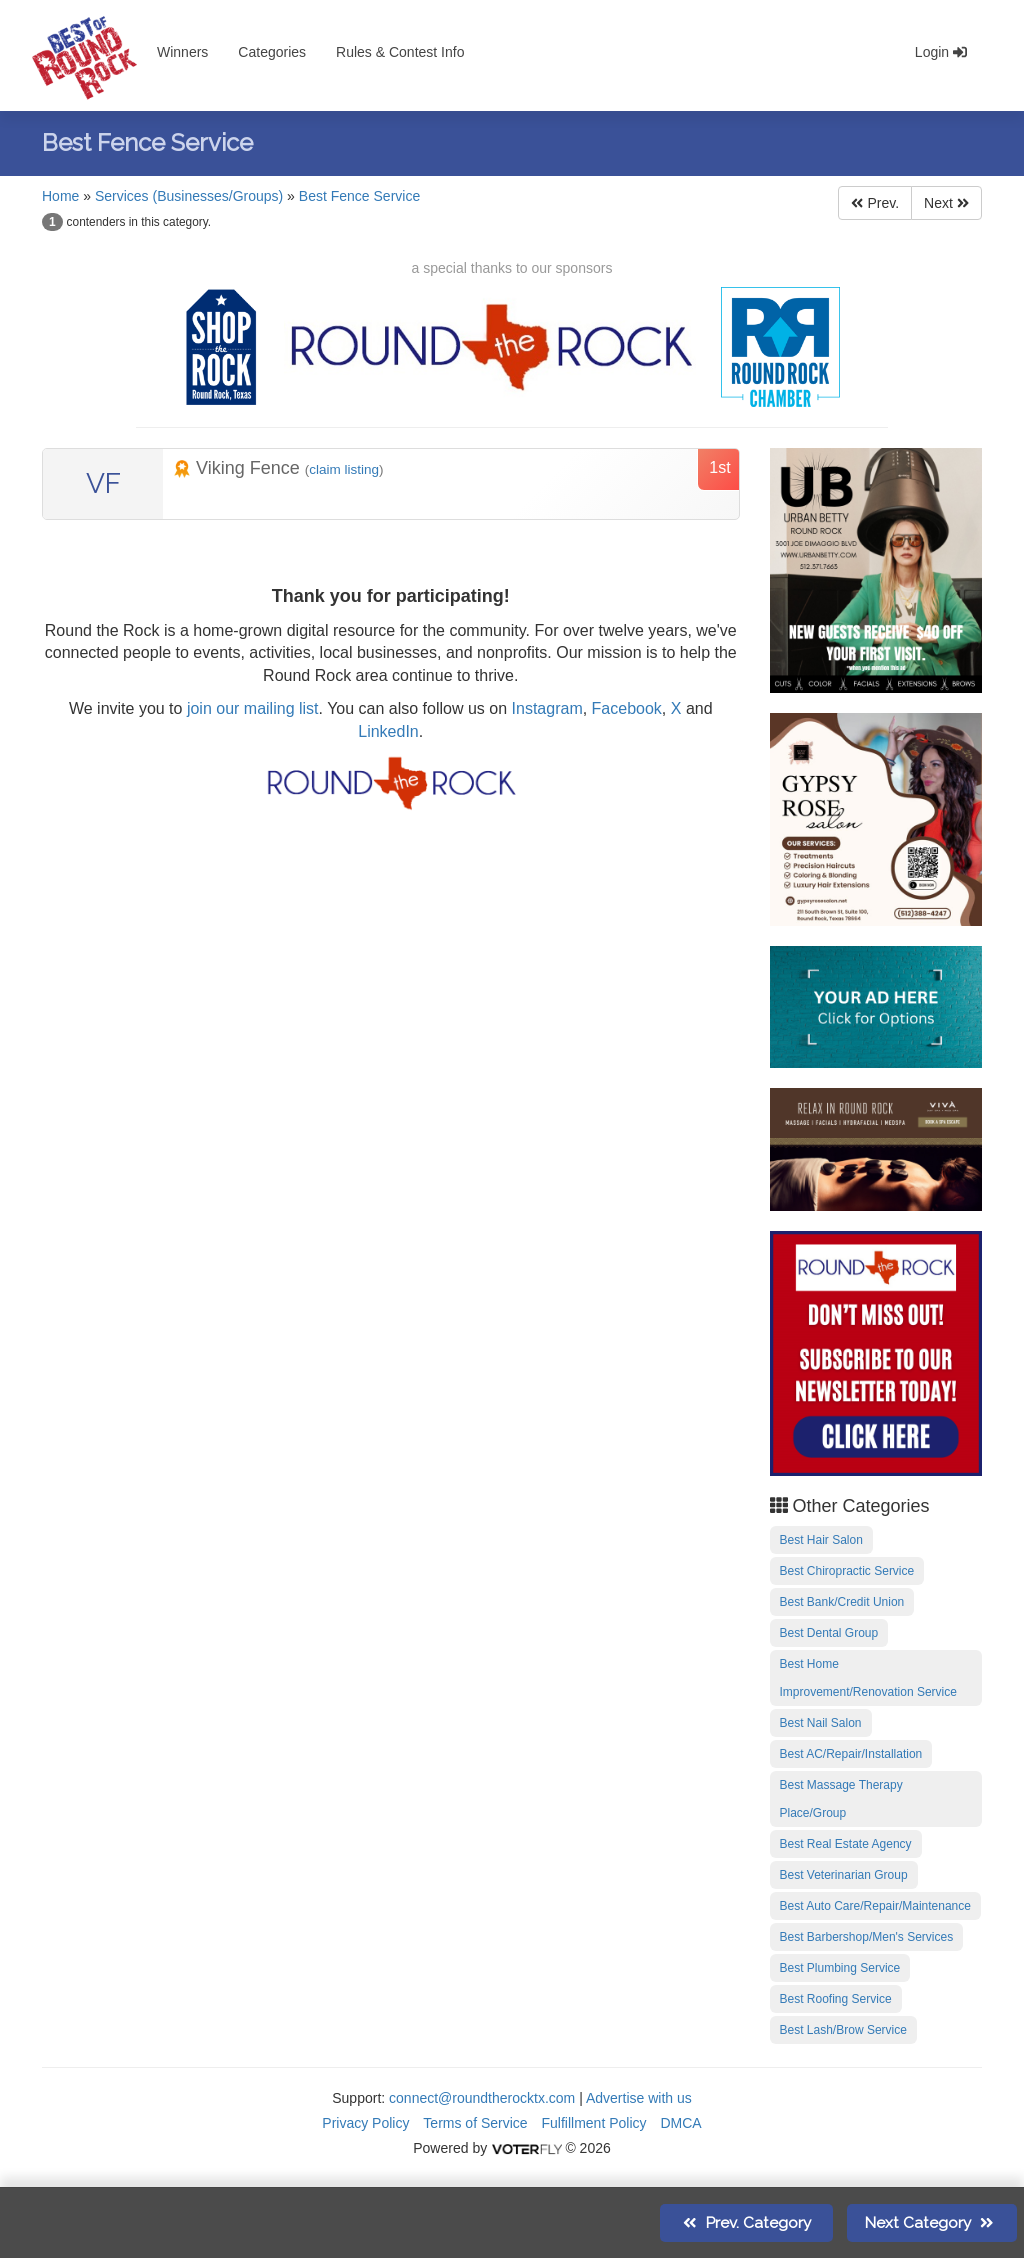  I want to click on claim listing, so click(344, 469).